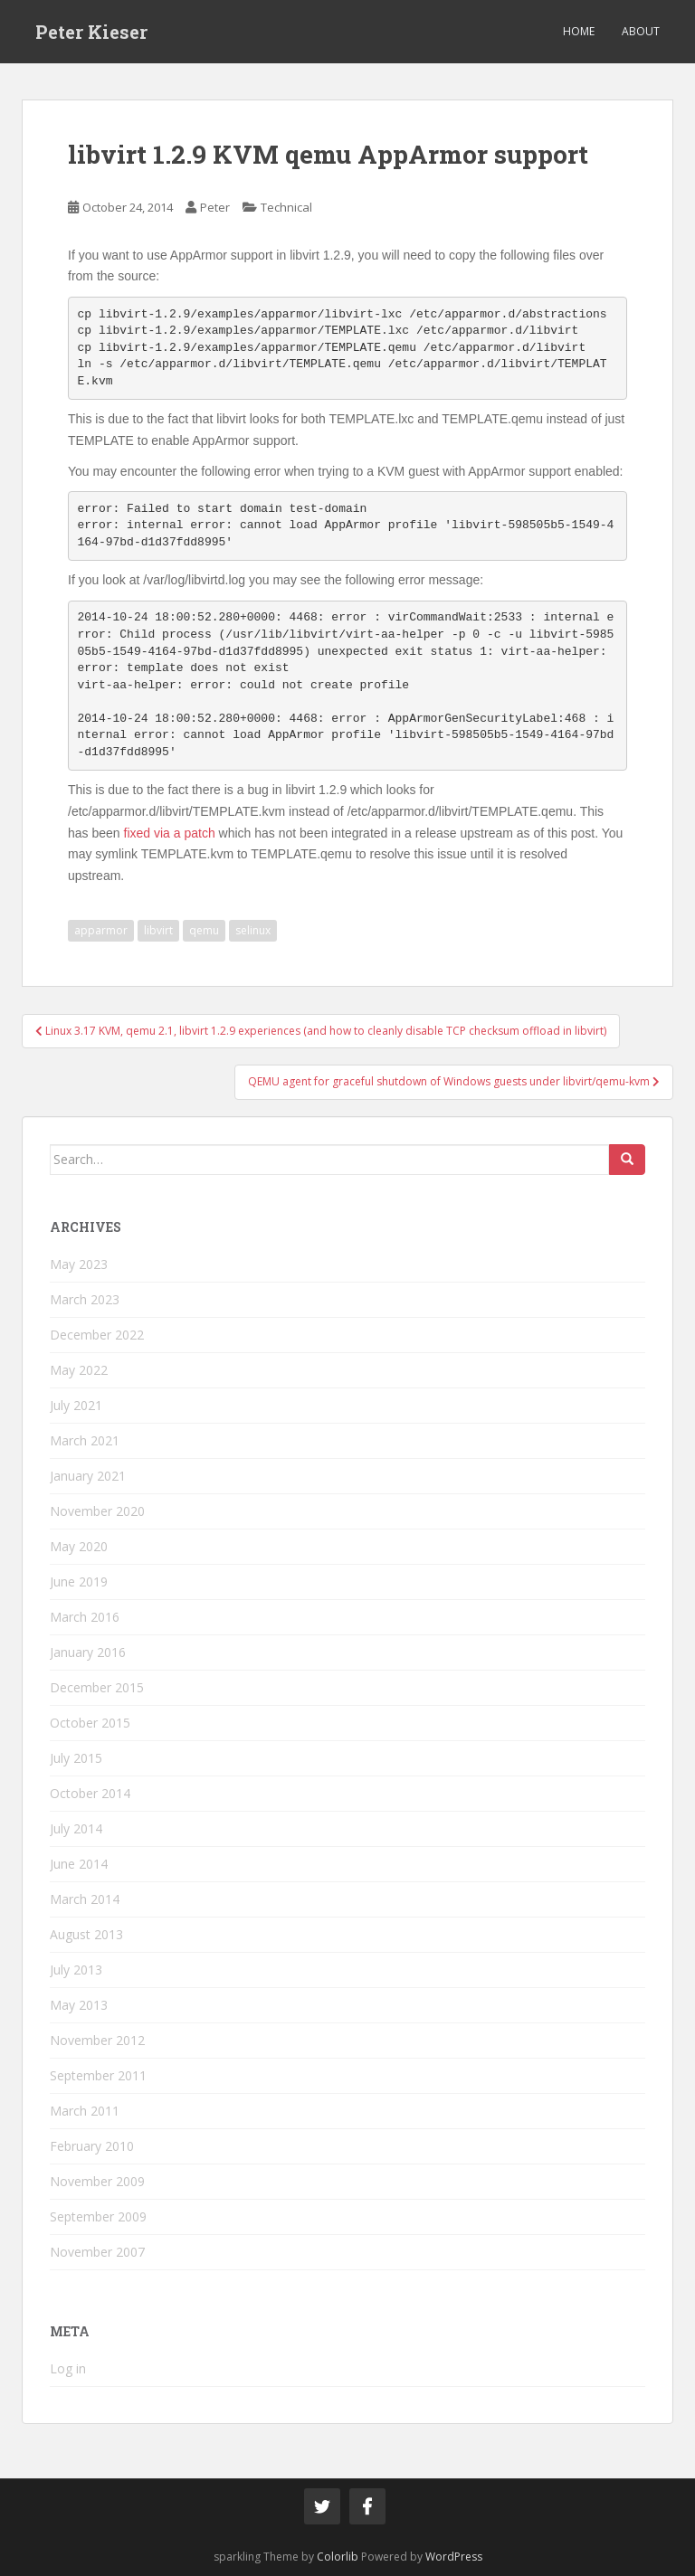  I want to click on March 2014, so click(84, 1899).